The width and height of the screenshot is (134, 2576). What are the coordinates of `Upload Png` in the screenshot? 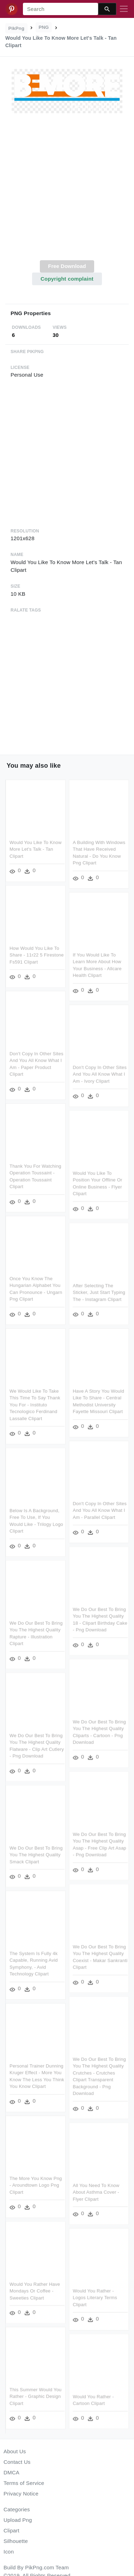 It's located at (18, 2520).